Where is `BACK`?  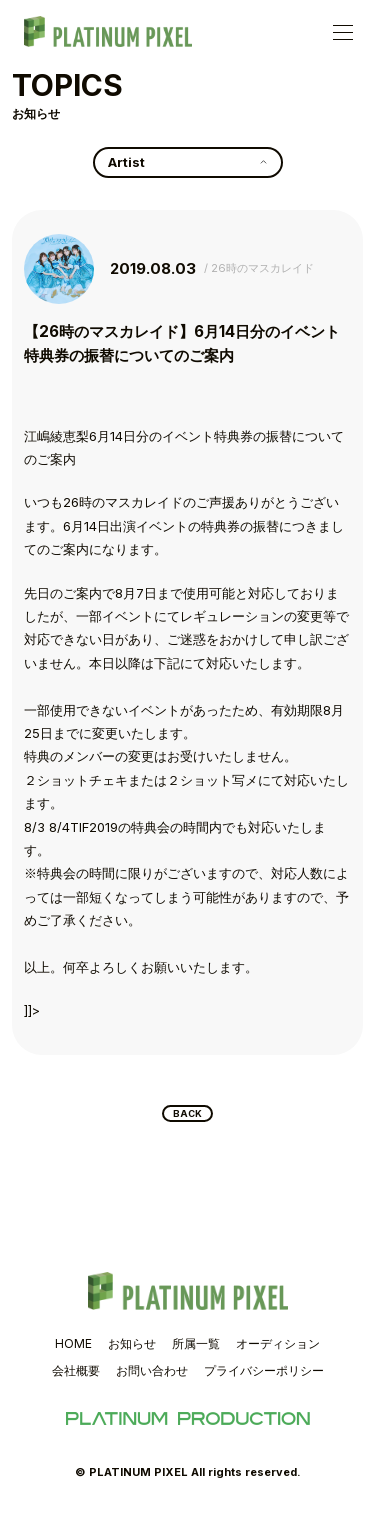 BACK is located at coordinates (187, 1116).